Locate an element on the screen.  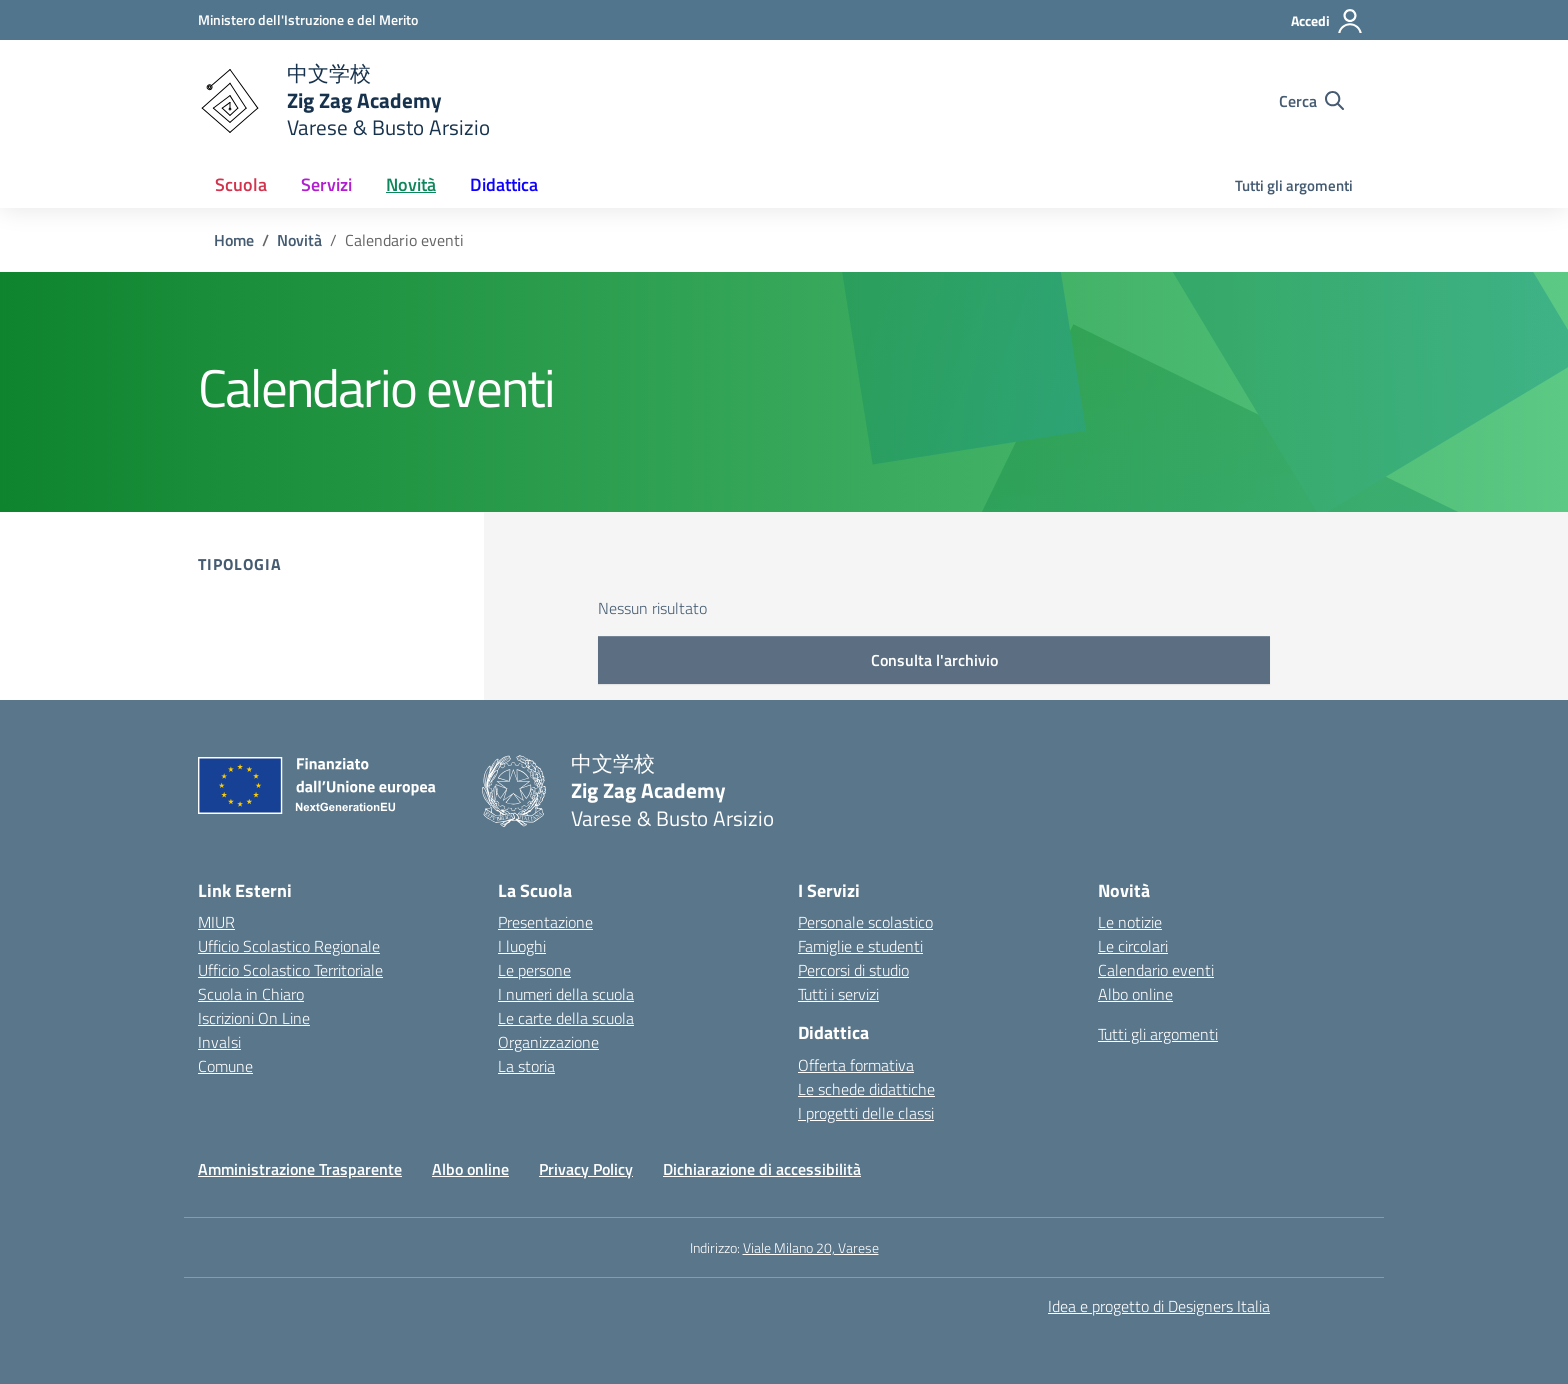
Viale Milano 20, Varese is located at coordinates (811, 1247).